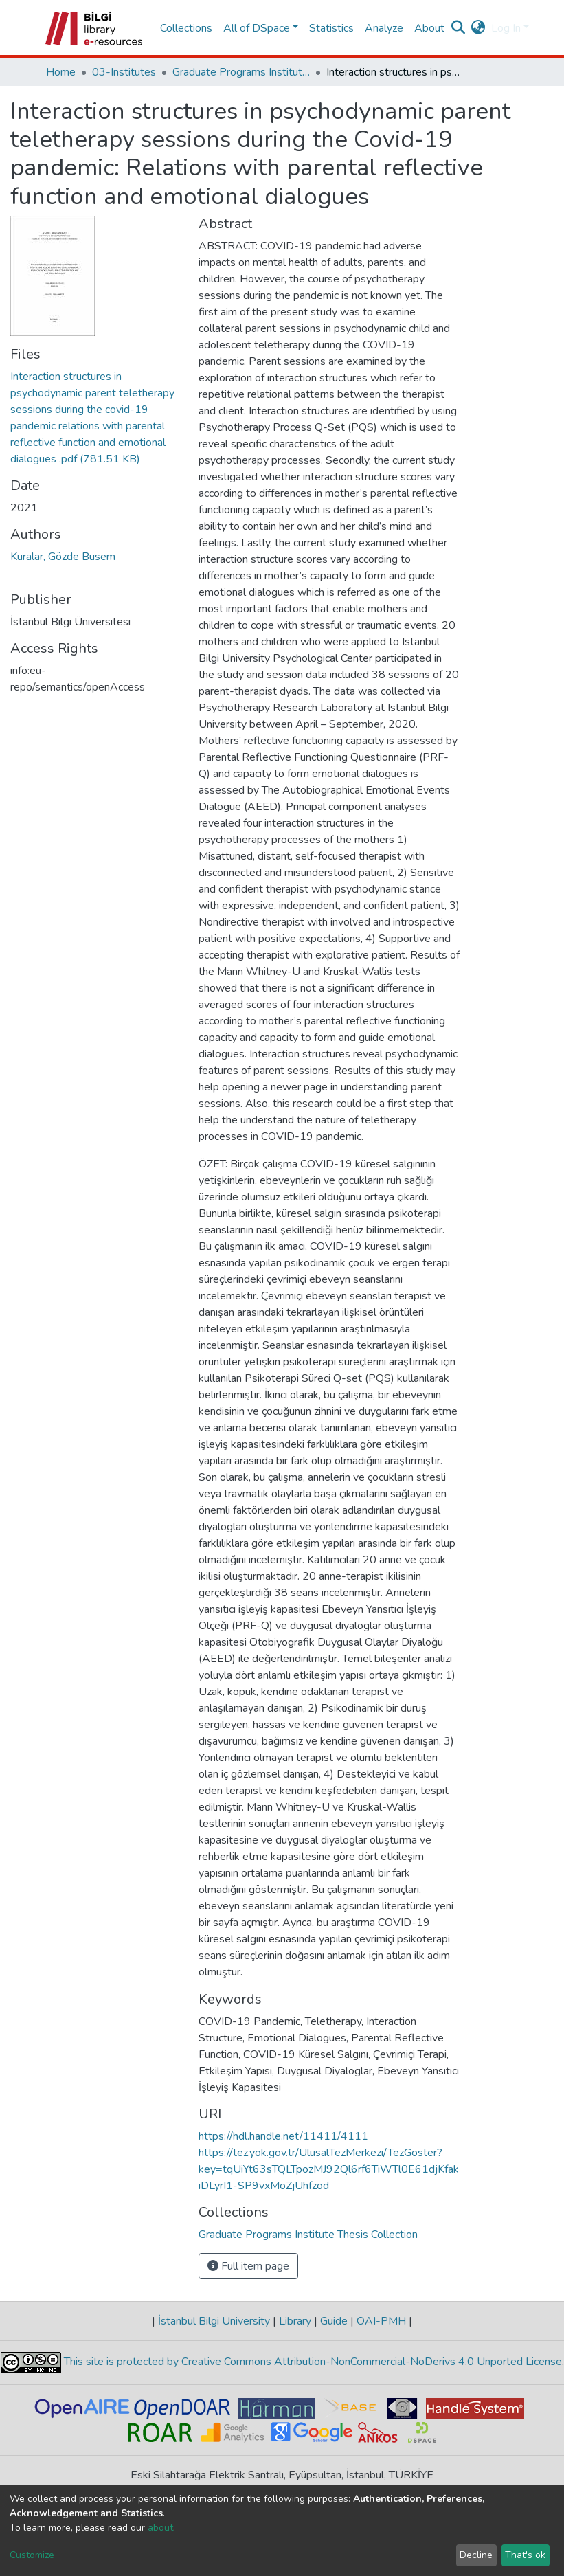 This screenshot has height=2576, width=564. Describe the element at coordinates (478, 28) in the screenshot. I see `[button]` at that location.